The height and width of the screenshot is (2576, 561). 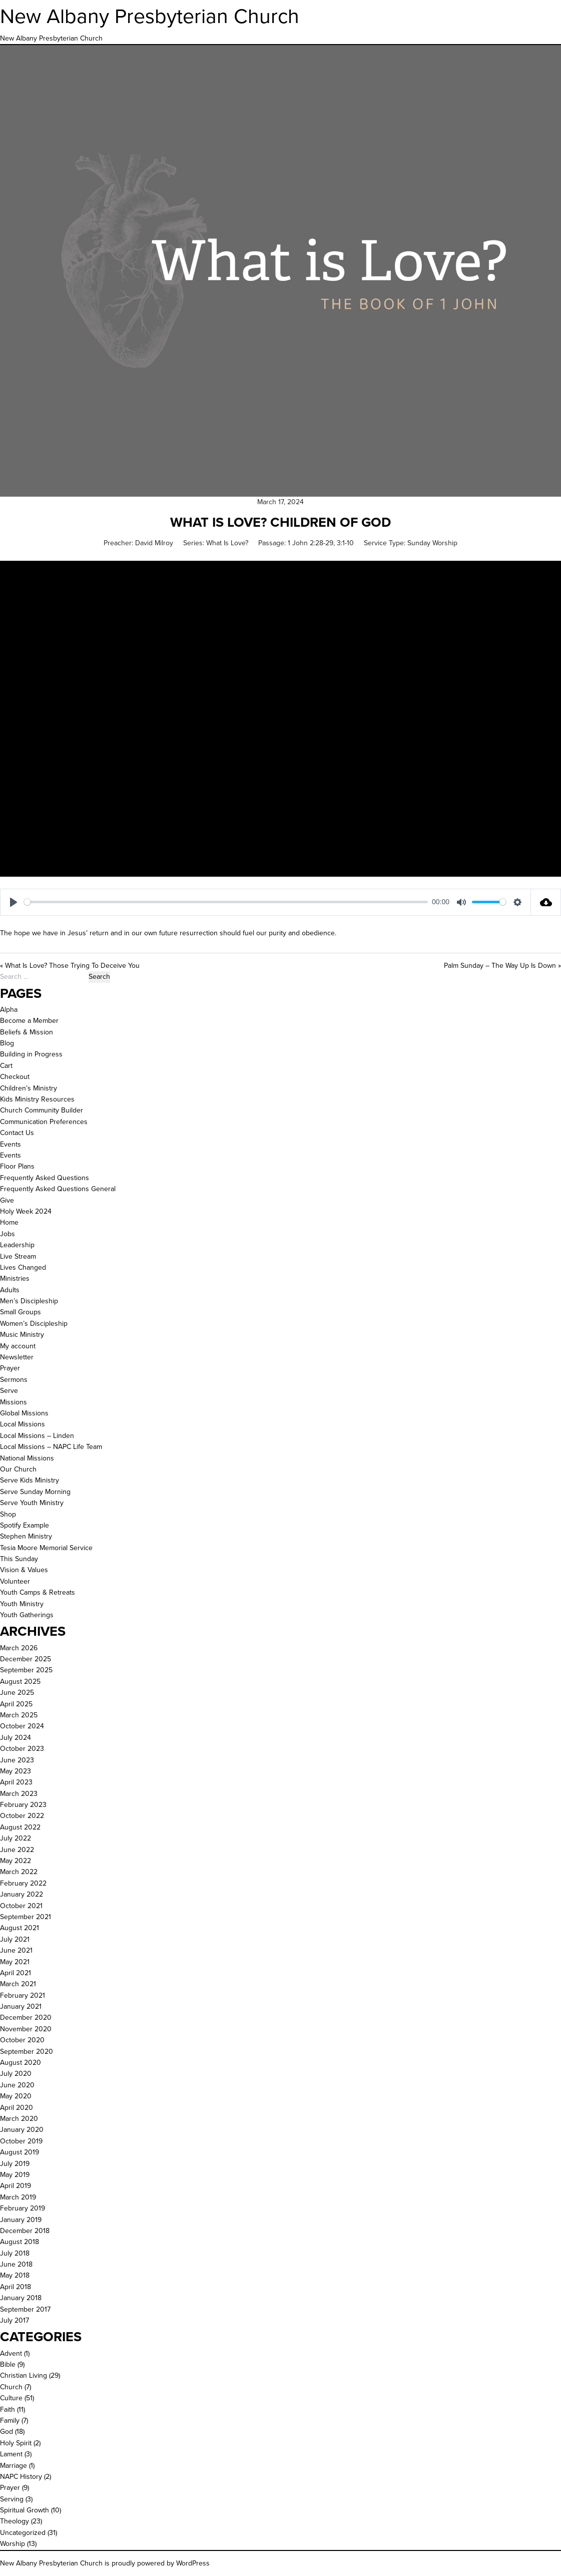 I want to click on Marriage, so click(x=13, y=2465).